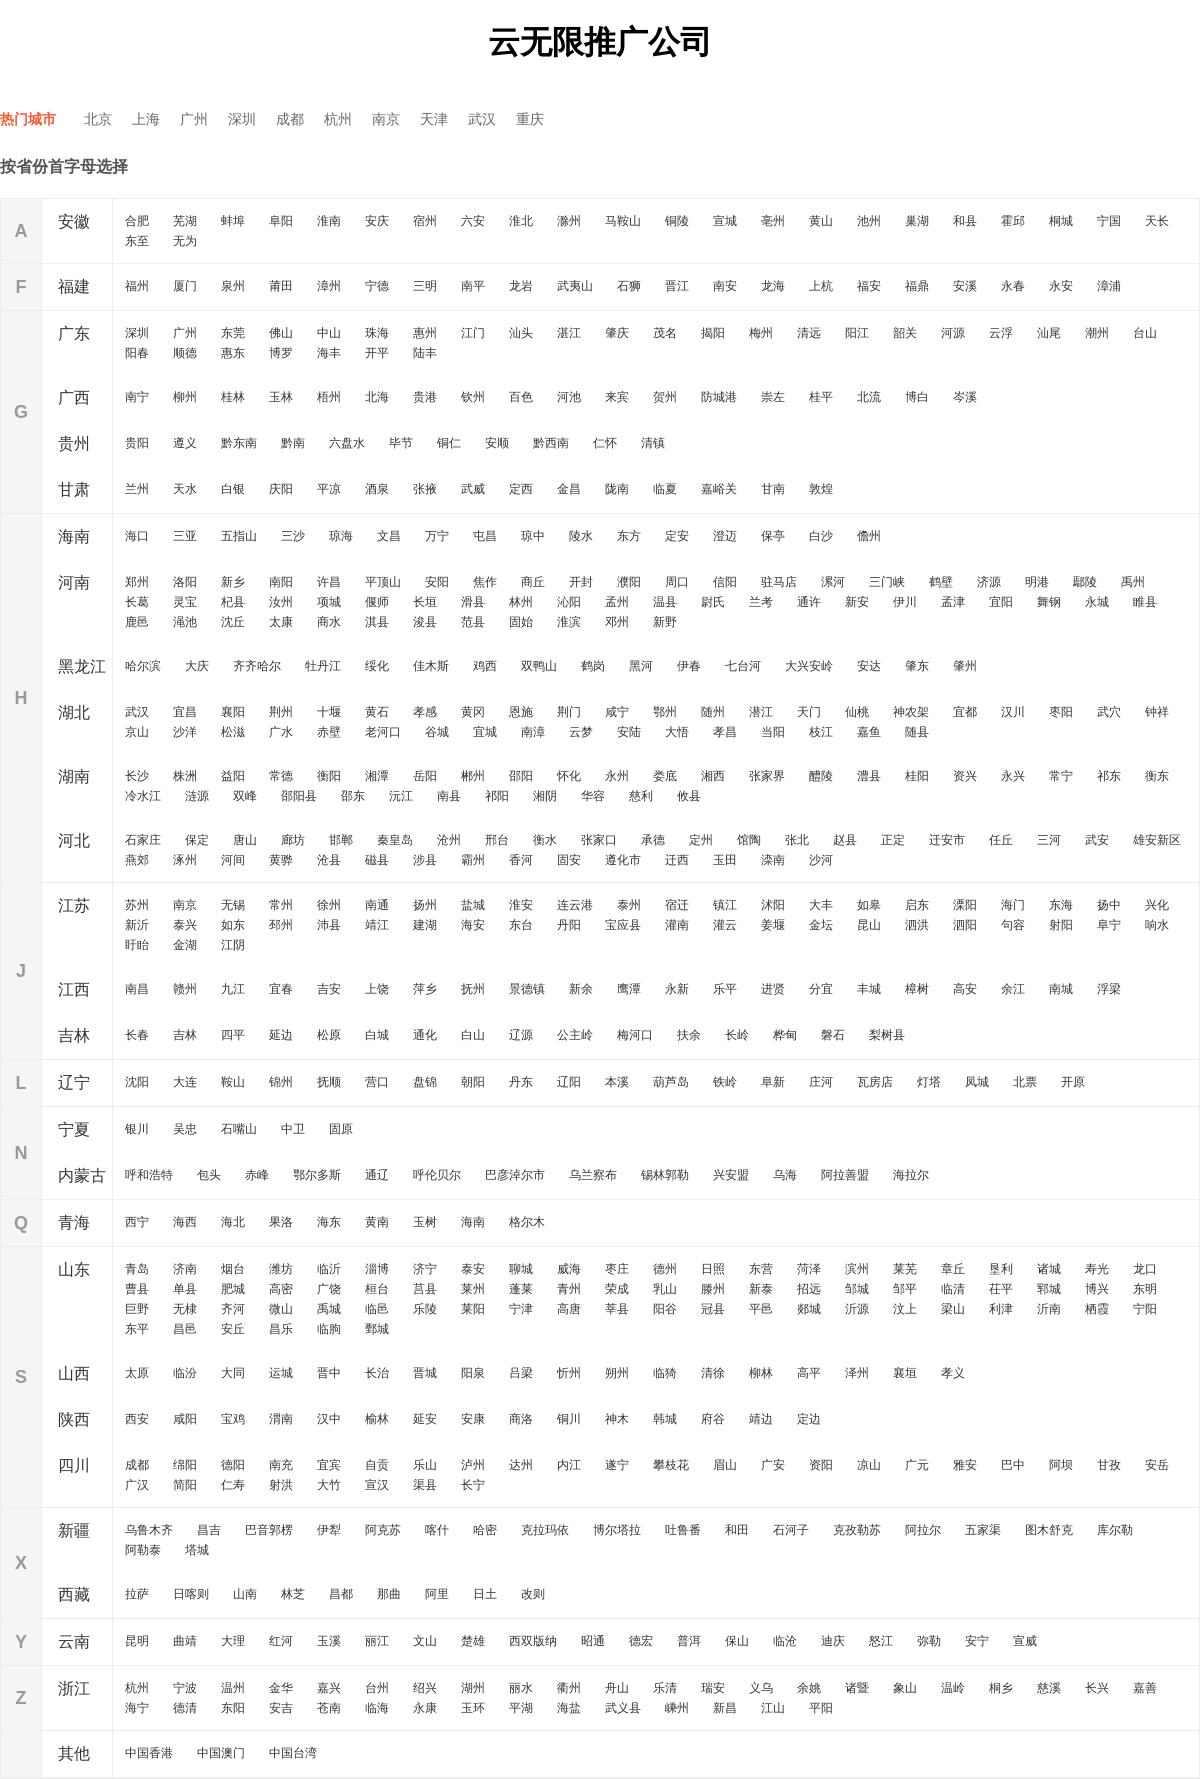 The width and height of the screenshot is (1200, 1779). Describe the element at coordinates (677, 1708) in the screenshot. I see `嵊州` at that location.